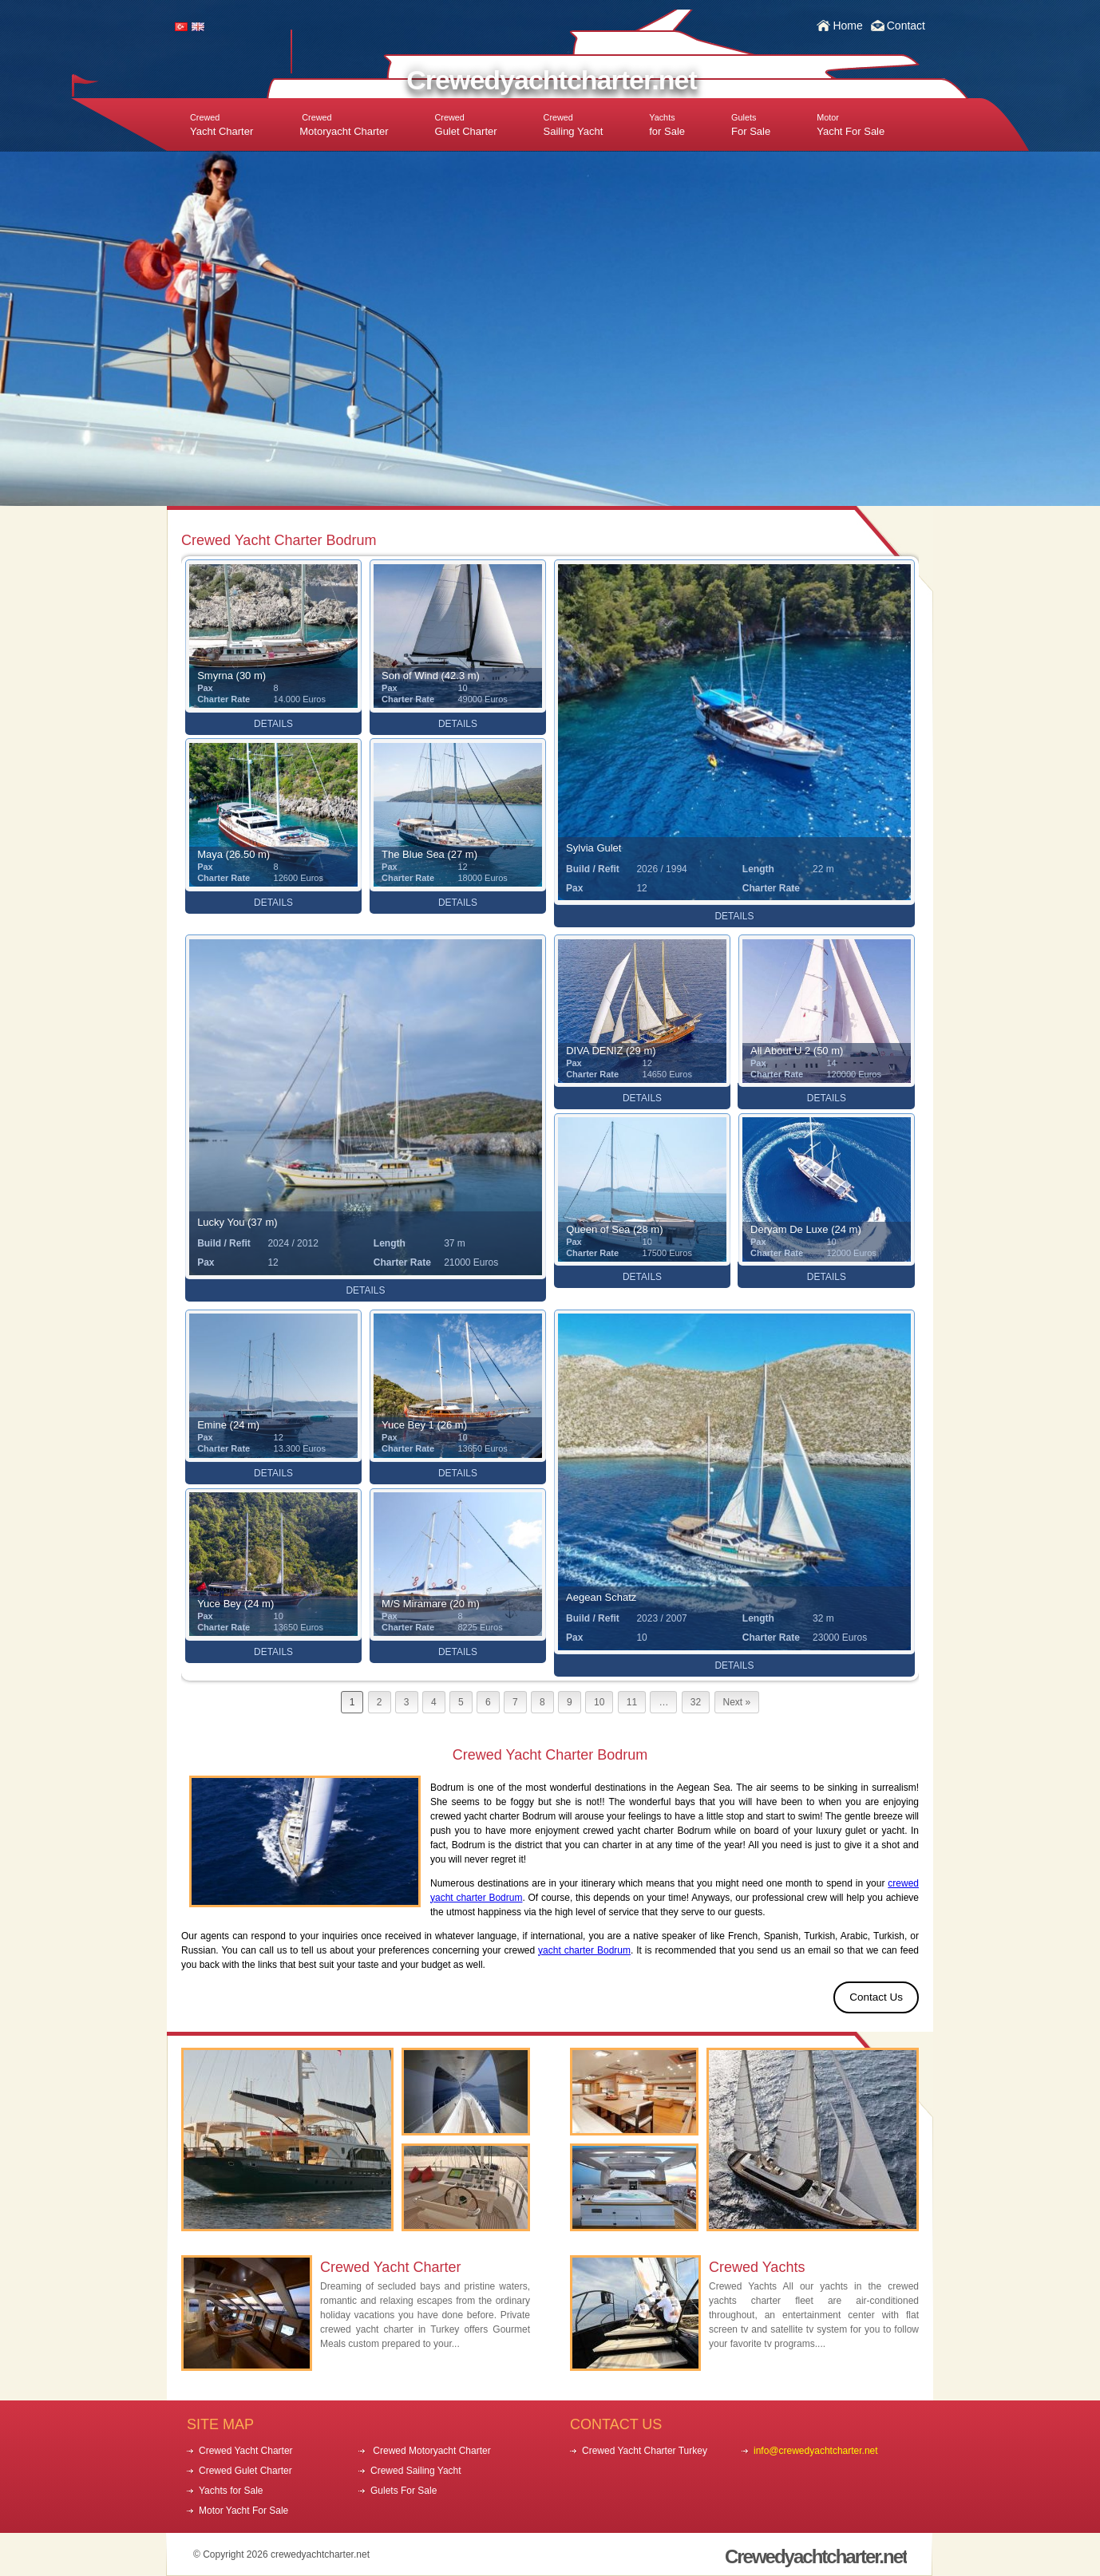 Image resolution: width=1100 pixels, height=2576 pixels. Describe the element at coordinates (667, 125) in the screenshot. I see `for Sale` at that location.